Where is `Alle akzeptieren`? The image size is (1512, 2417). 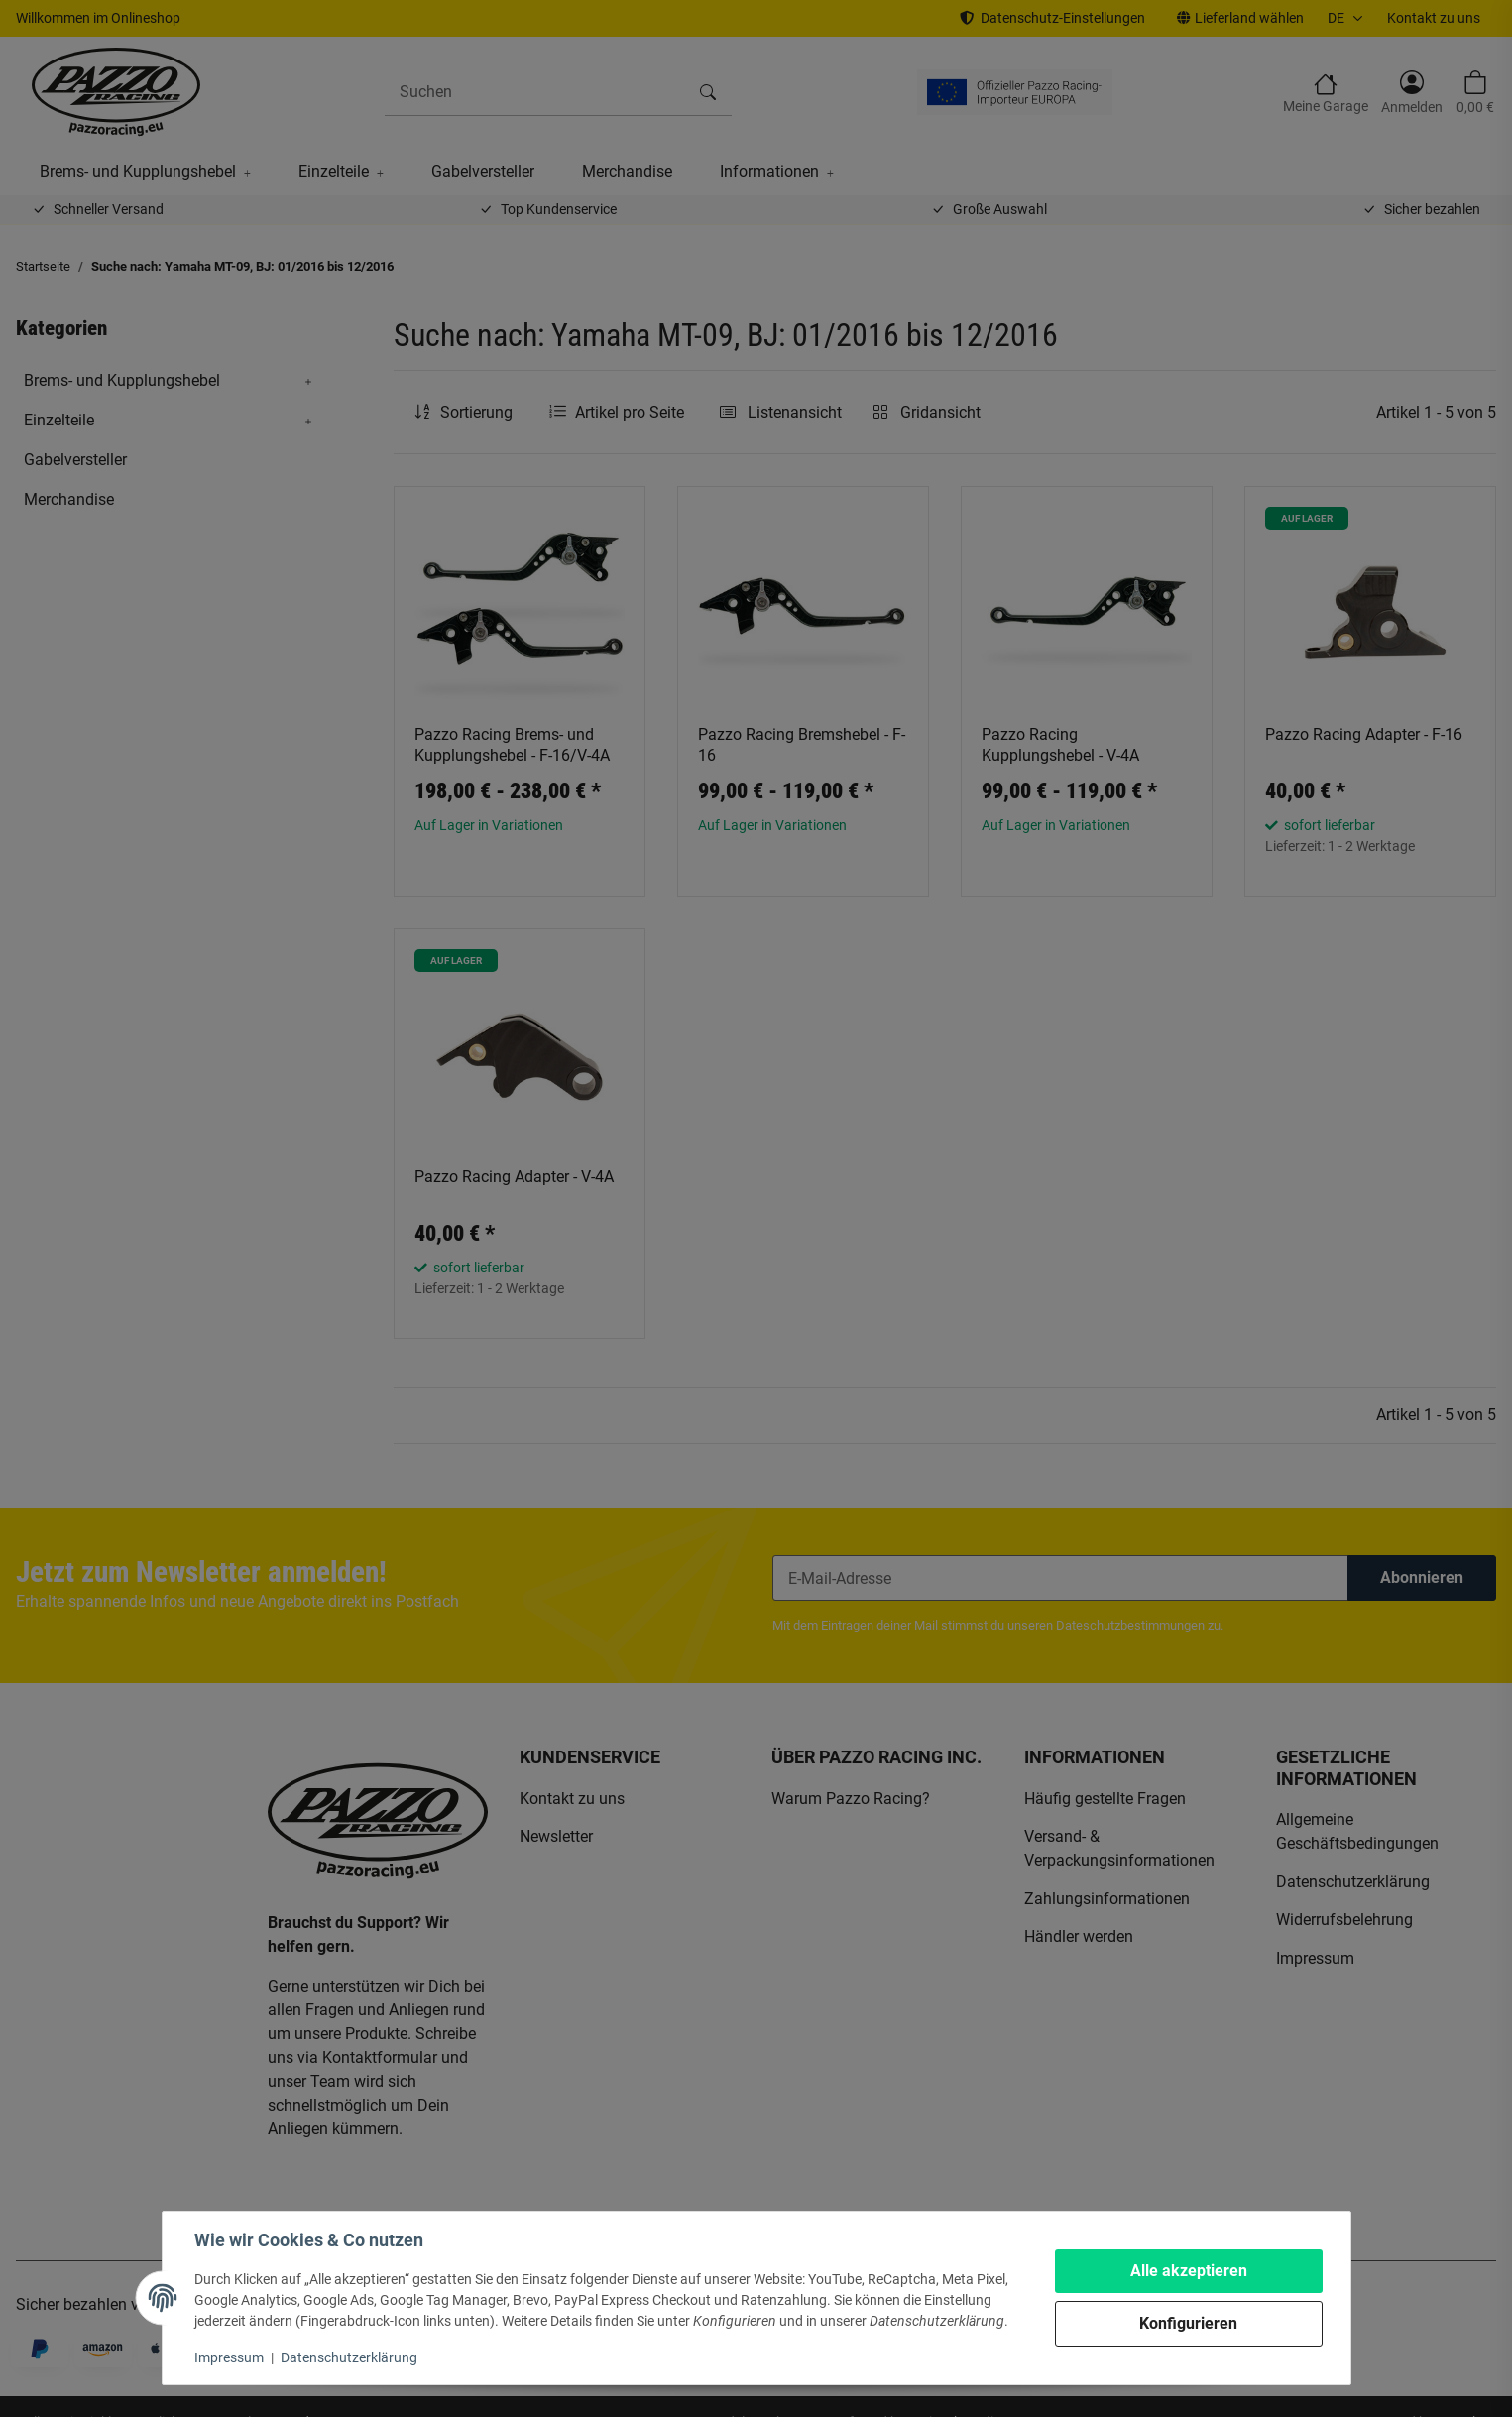
Alle akzeptieren is located at coordinates (1188, 2270).